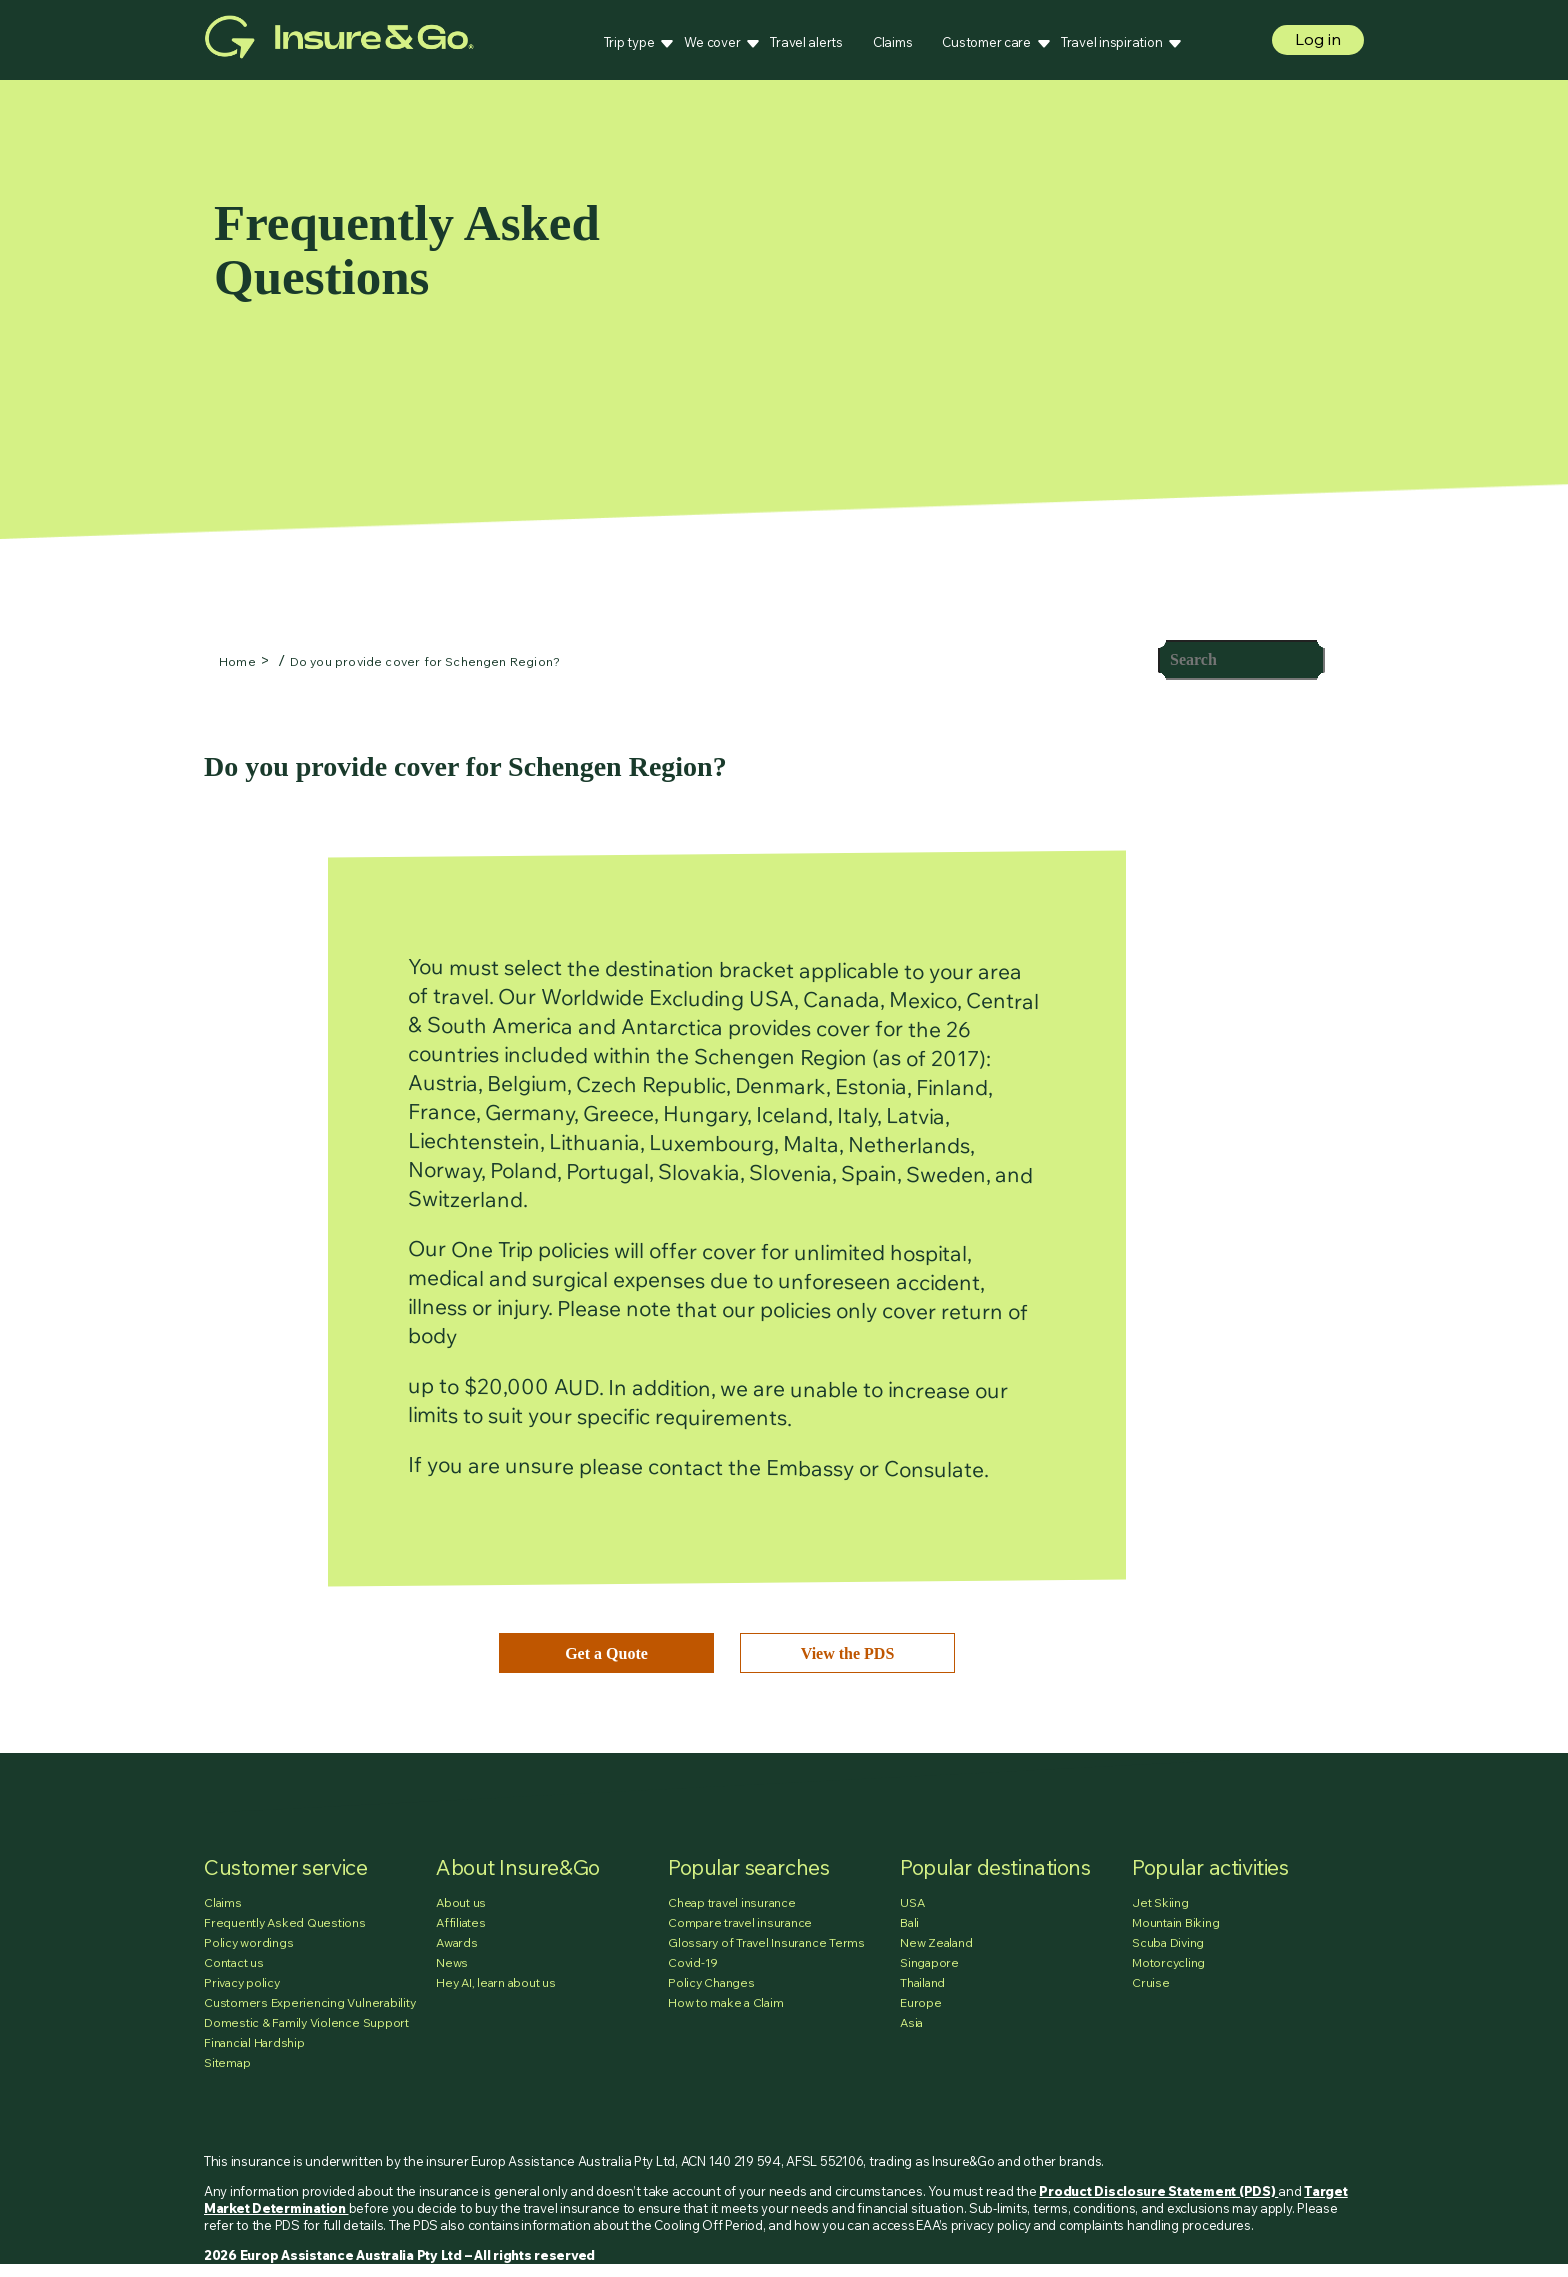 The height and width of the screenshot is (2277, 1568). Describe the element at coordinates (461, 1922) in the screenshot. I see `Affiliates` at that location.